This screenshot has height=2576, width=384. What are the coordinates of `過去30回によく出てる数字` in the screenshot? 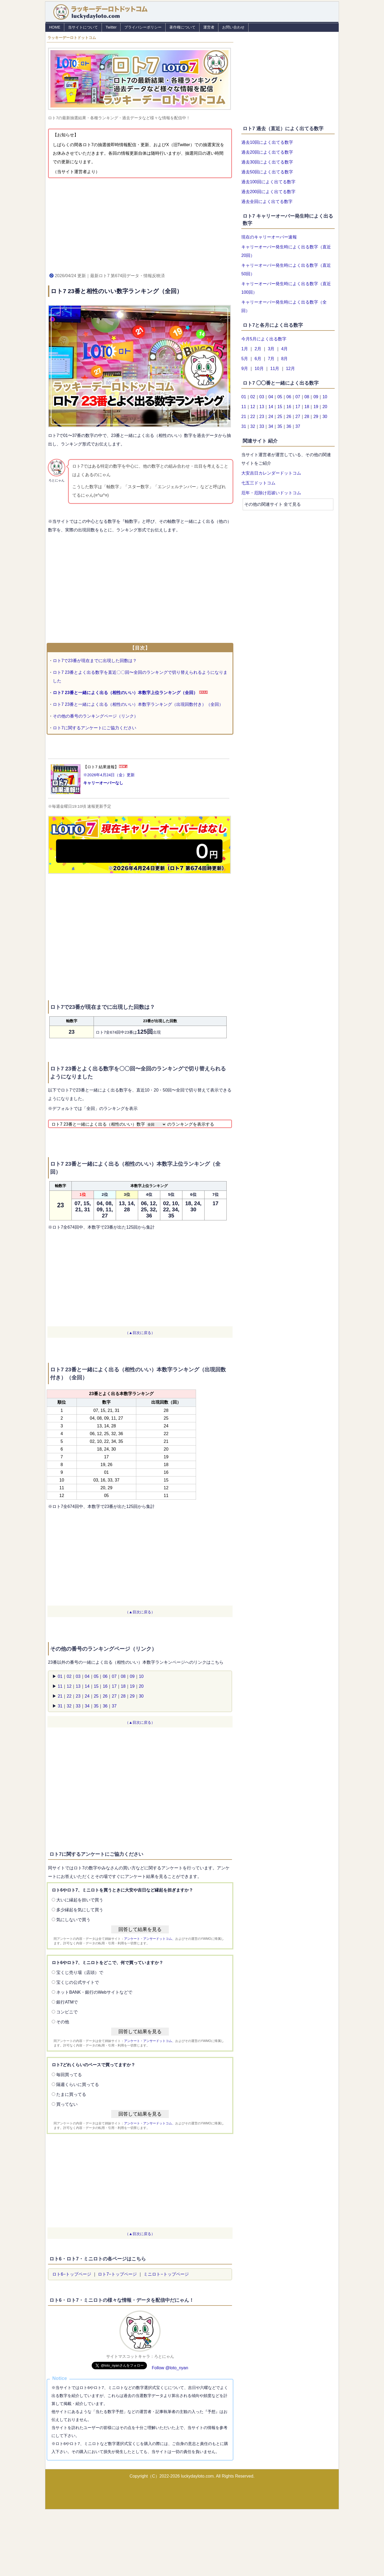 It's located at (267, 162).